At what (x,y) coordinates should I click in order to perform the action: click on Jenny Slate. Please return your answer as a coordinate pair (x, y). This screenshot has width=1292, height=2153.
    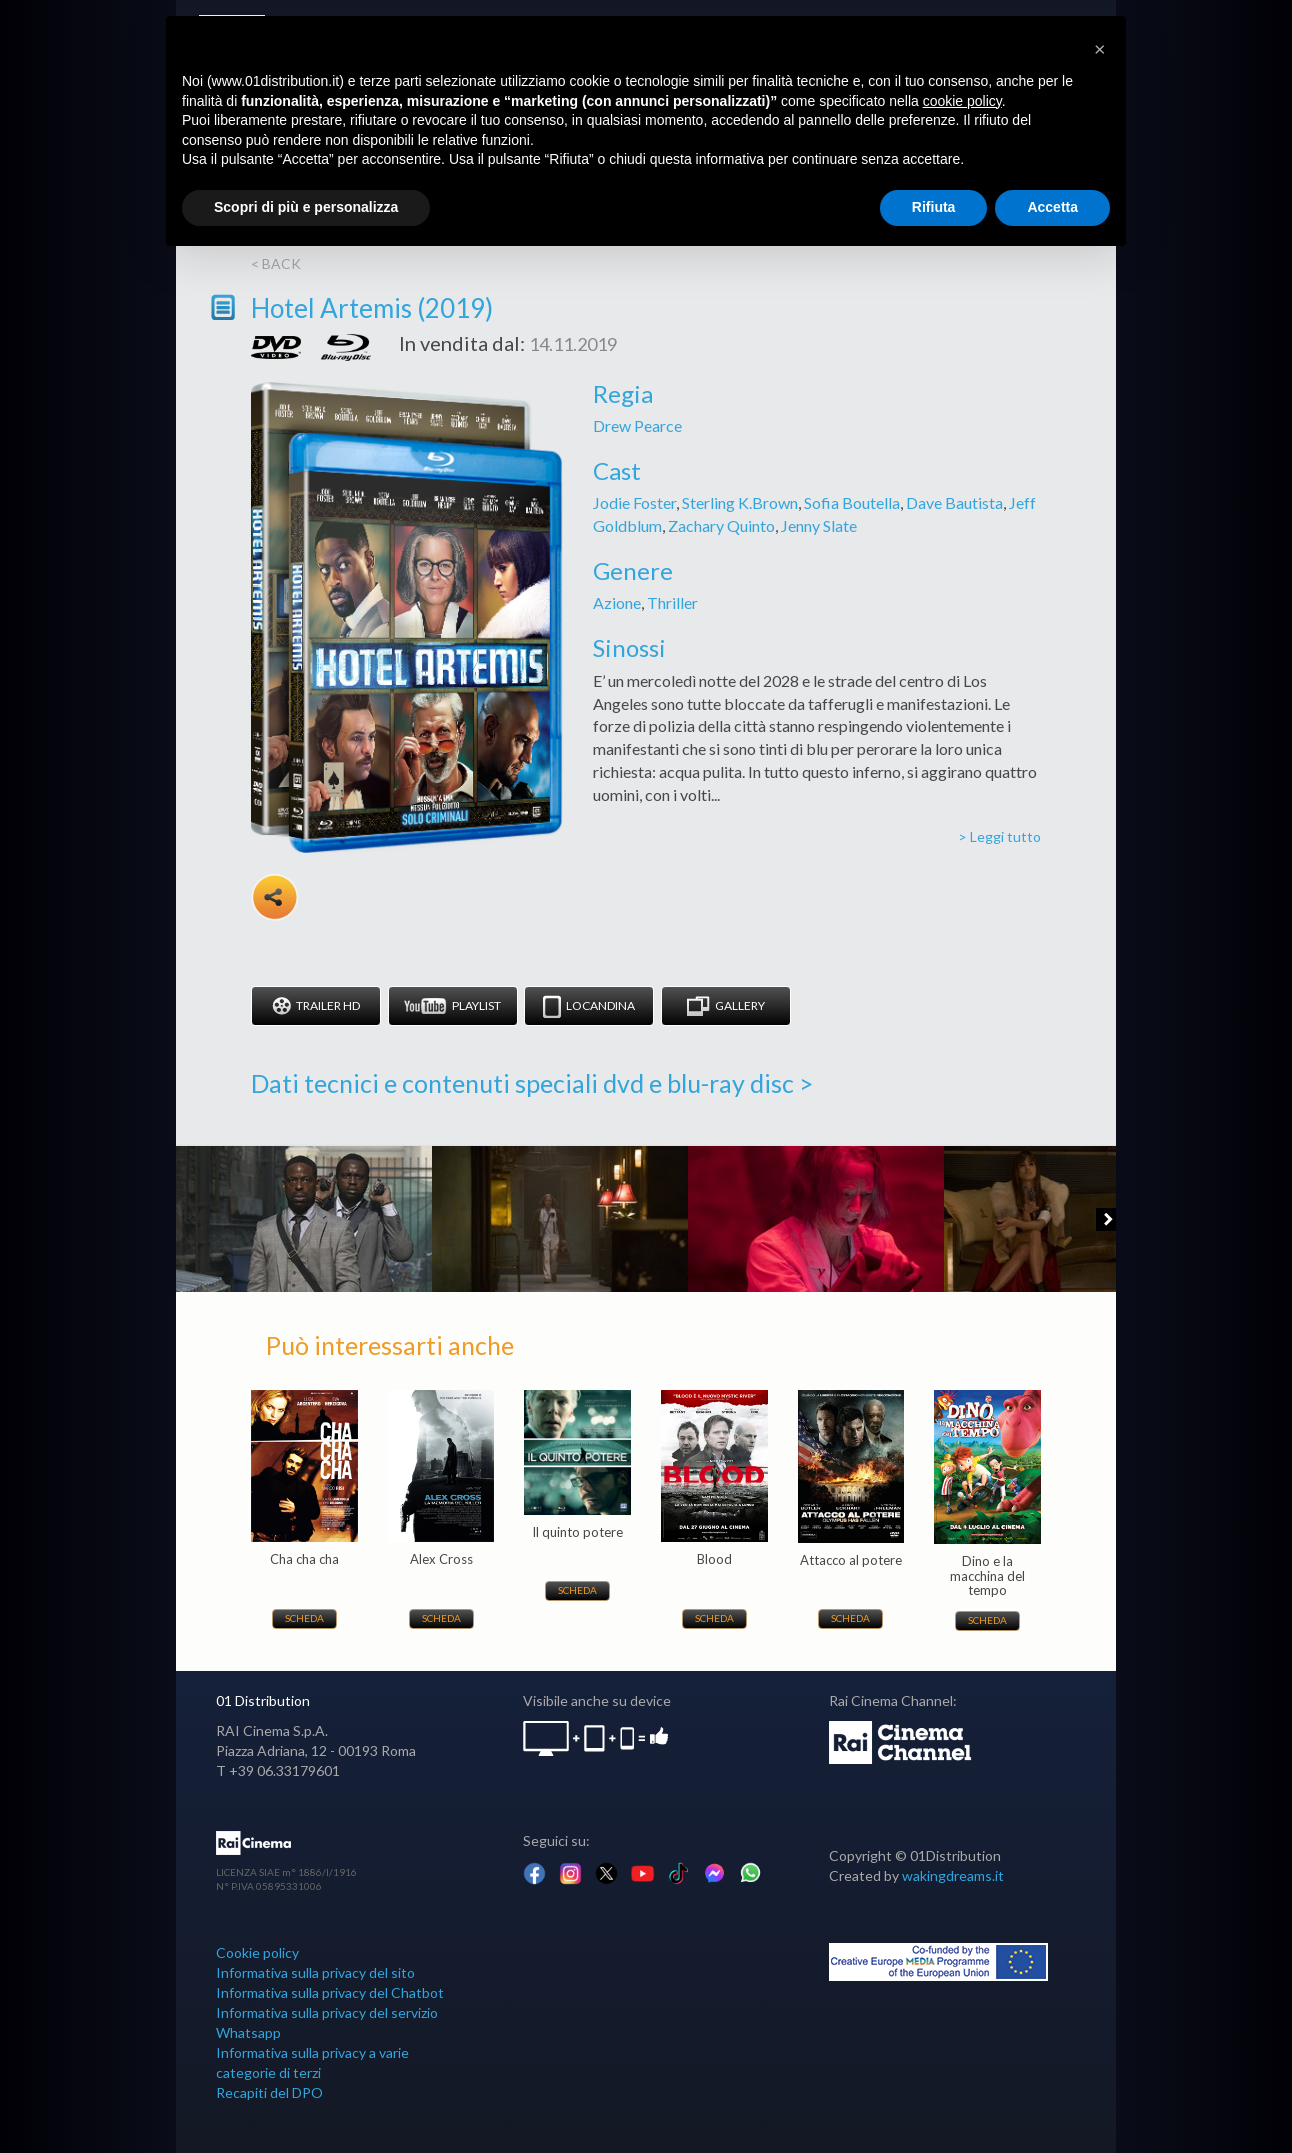
    Looking at the image, I should click on (819, 525).